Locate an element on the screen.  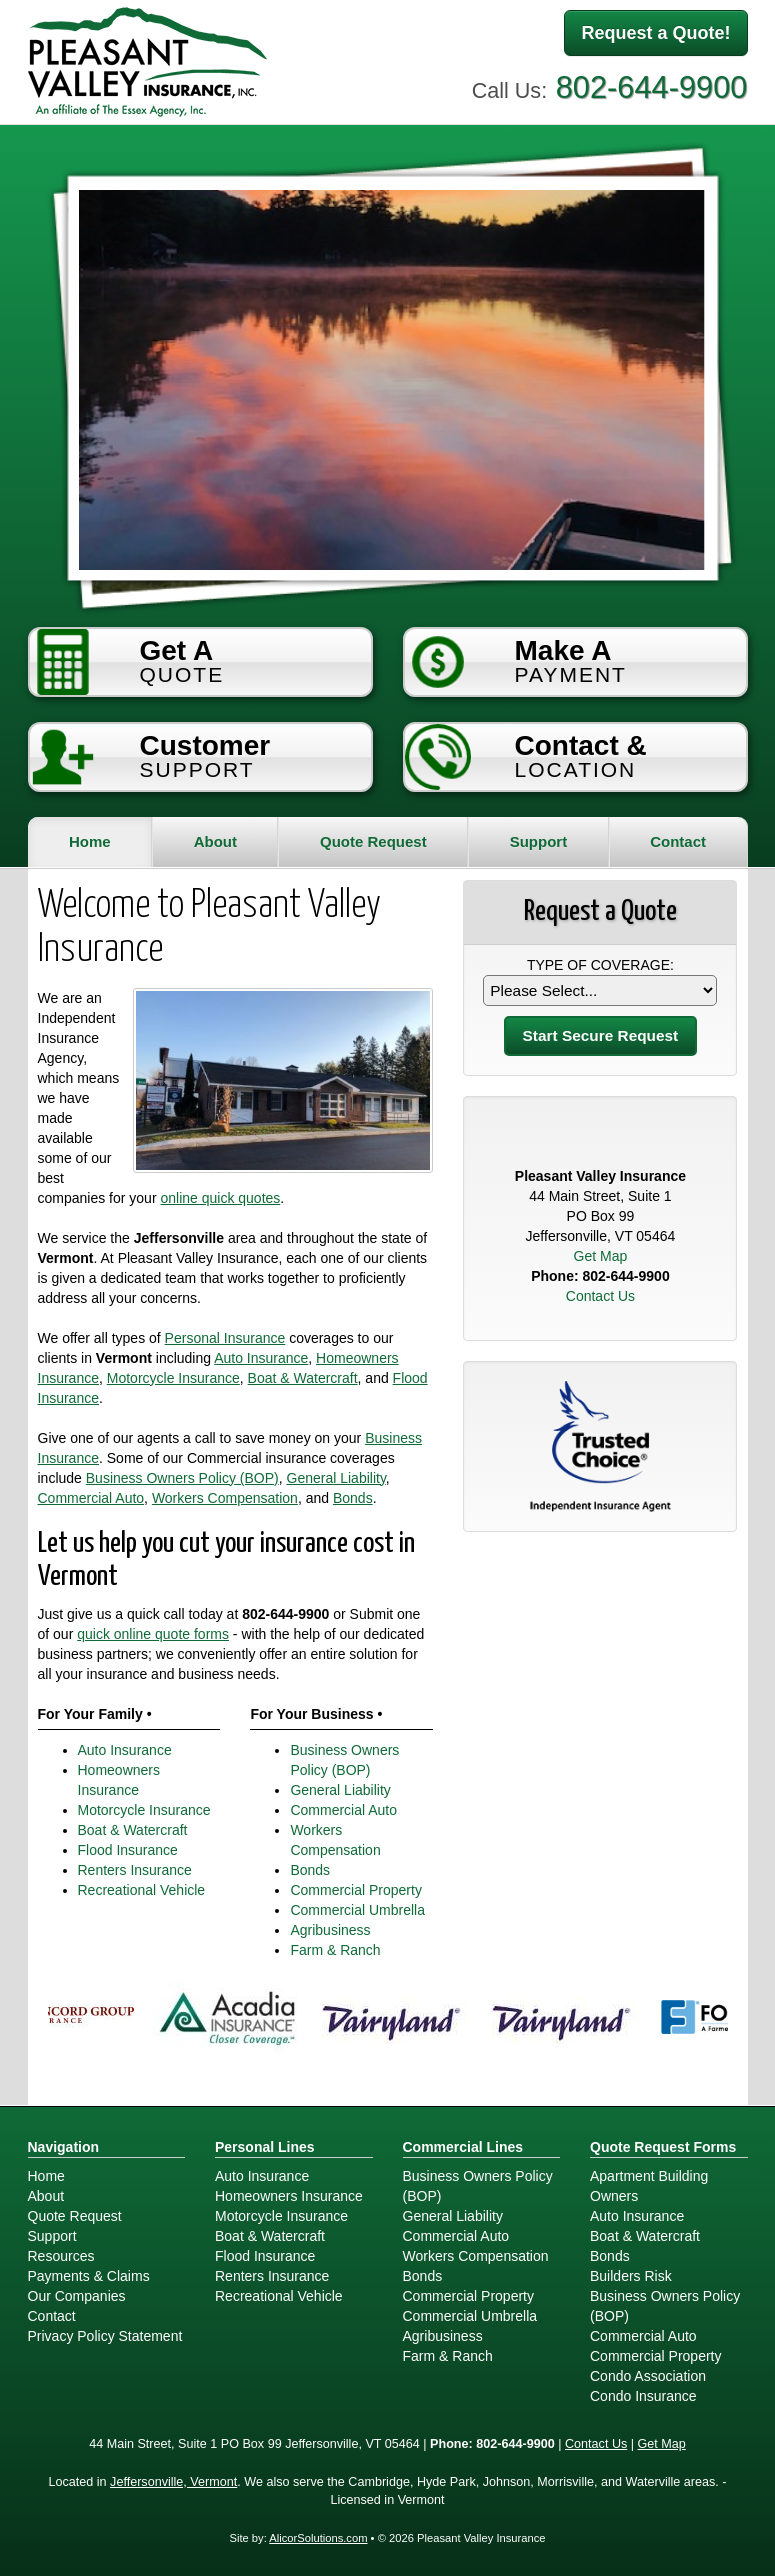
Business Owners Policy (BOP) is located at coordinates (182, 1478).